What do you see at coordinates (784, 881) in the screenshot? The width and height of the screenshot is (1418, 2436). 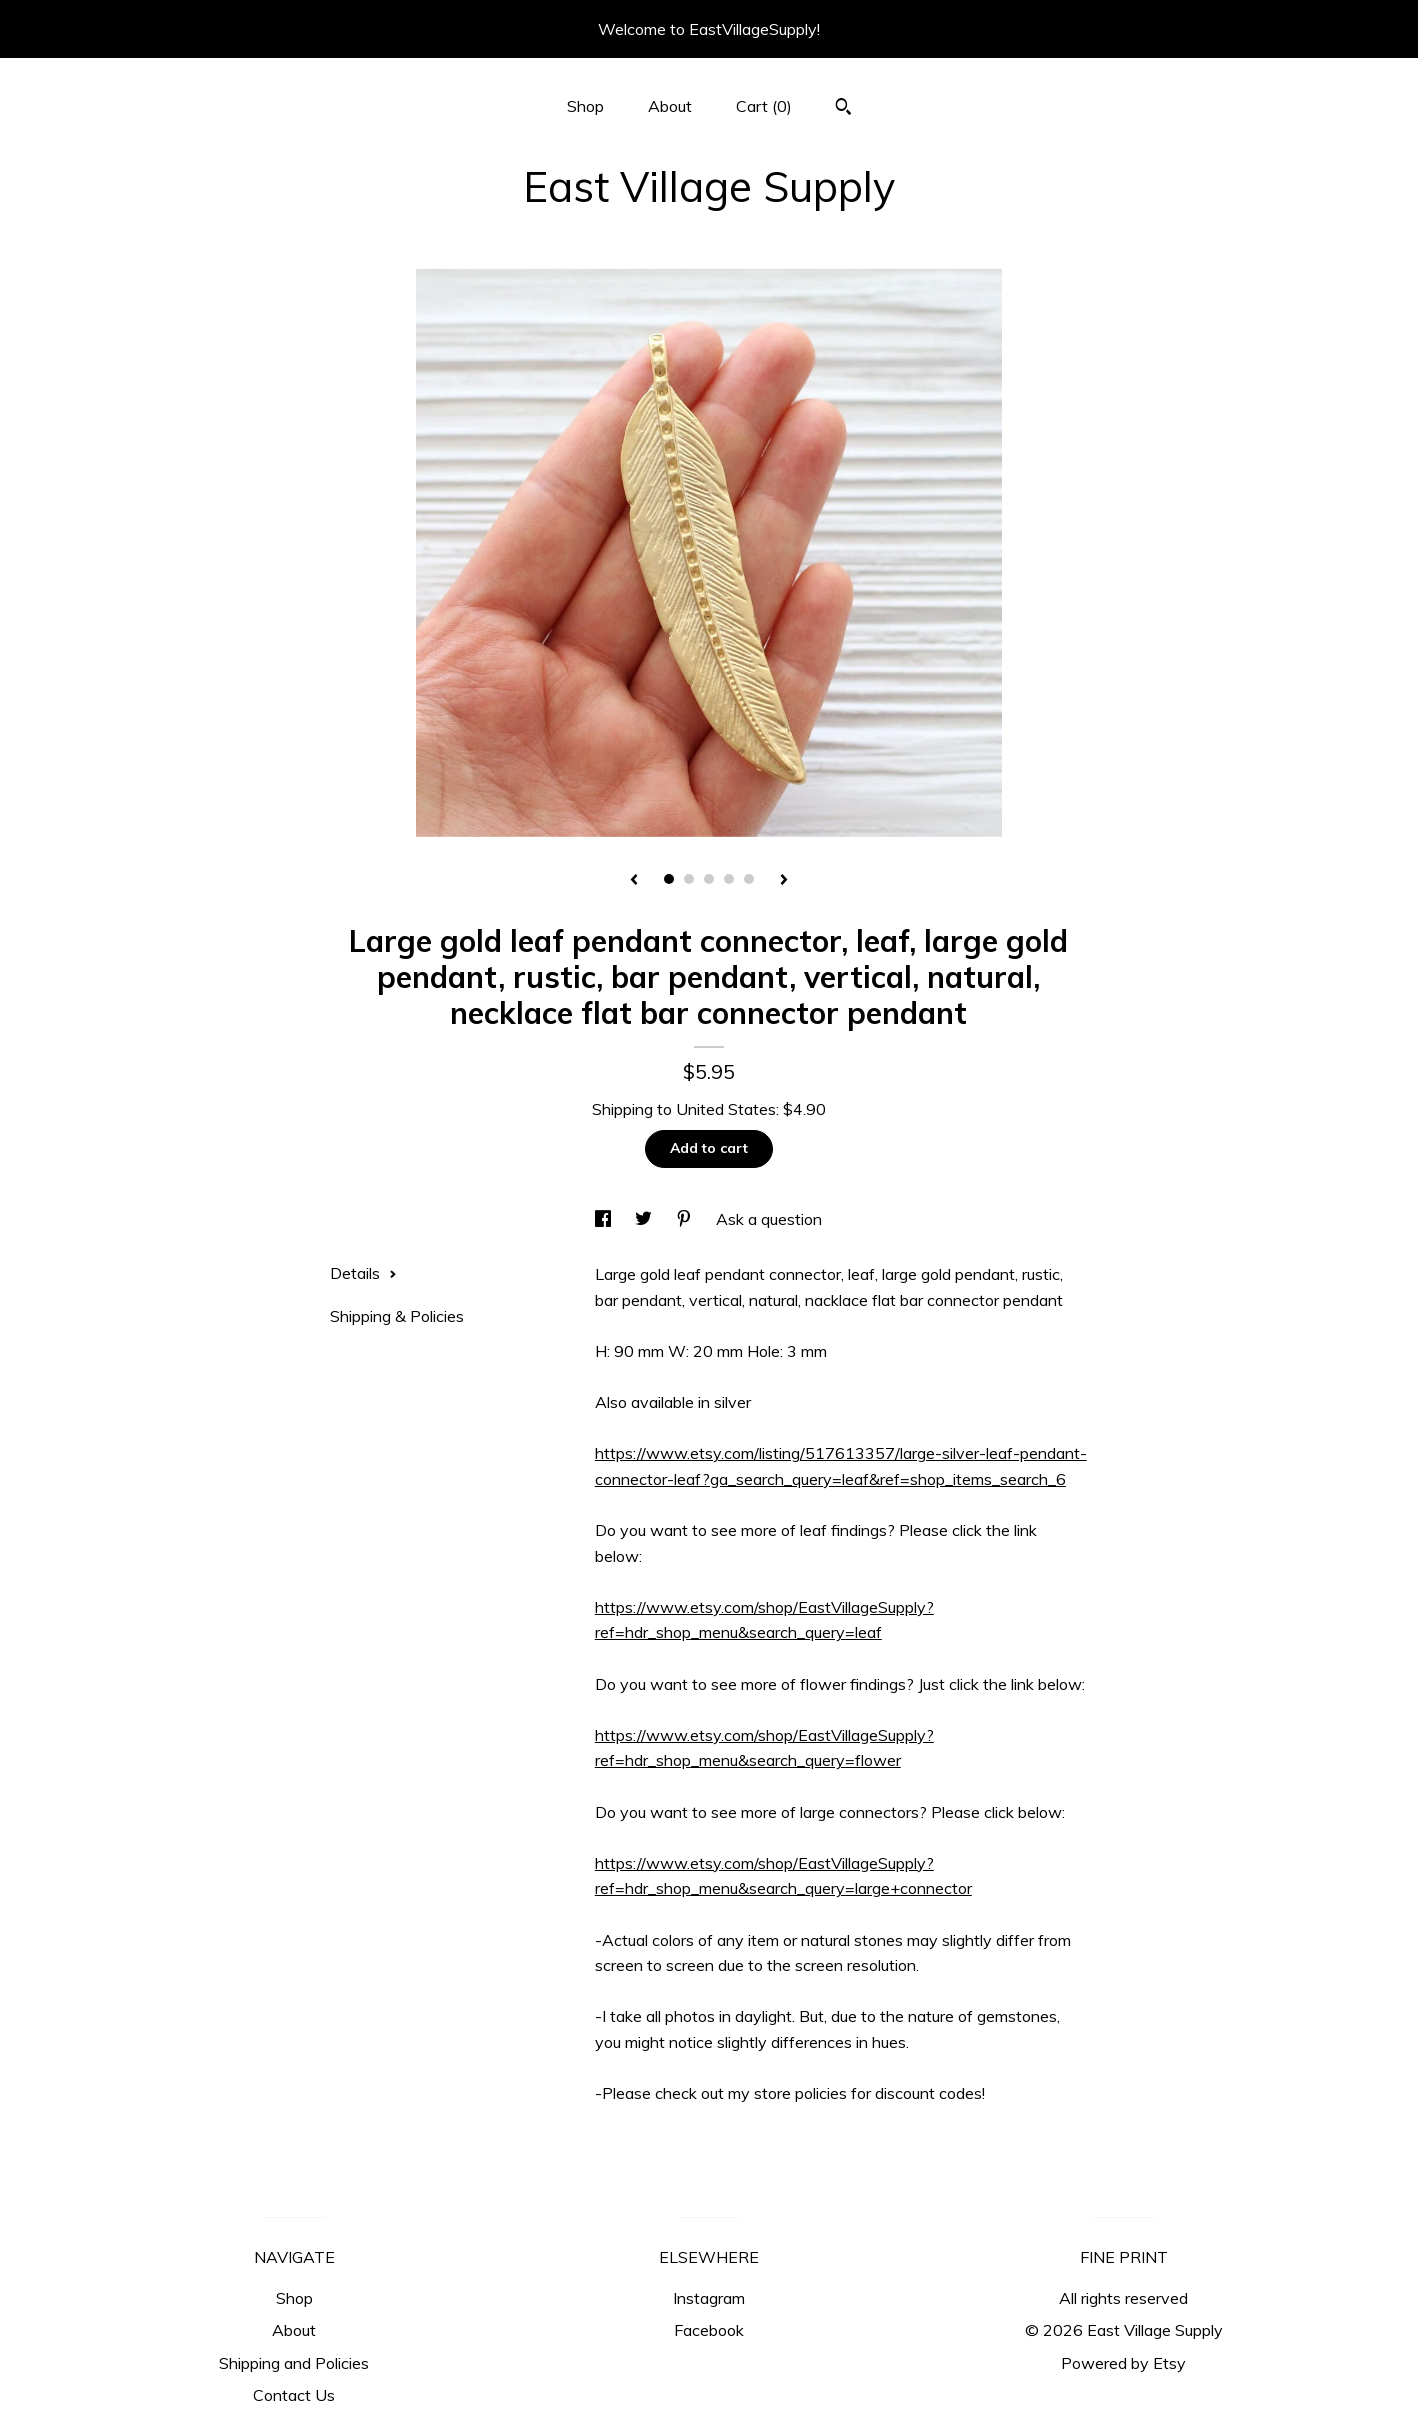 I see `[show next listing image]` at bounding box center [784, 881].